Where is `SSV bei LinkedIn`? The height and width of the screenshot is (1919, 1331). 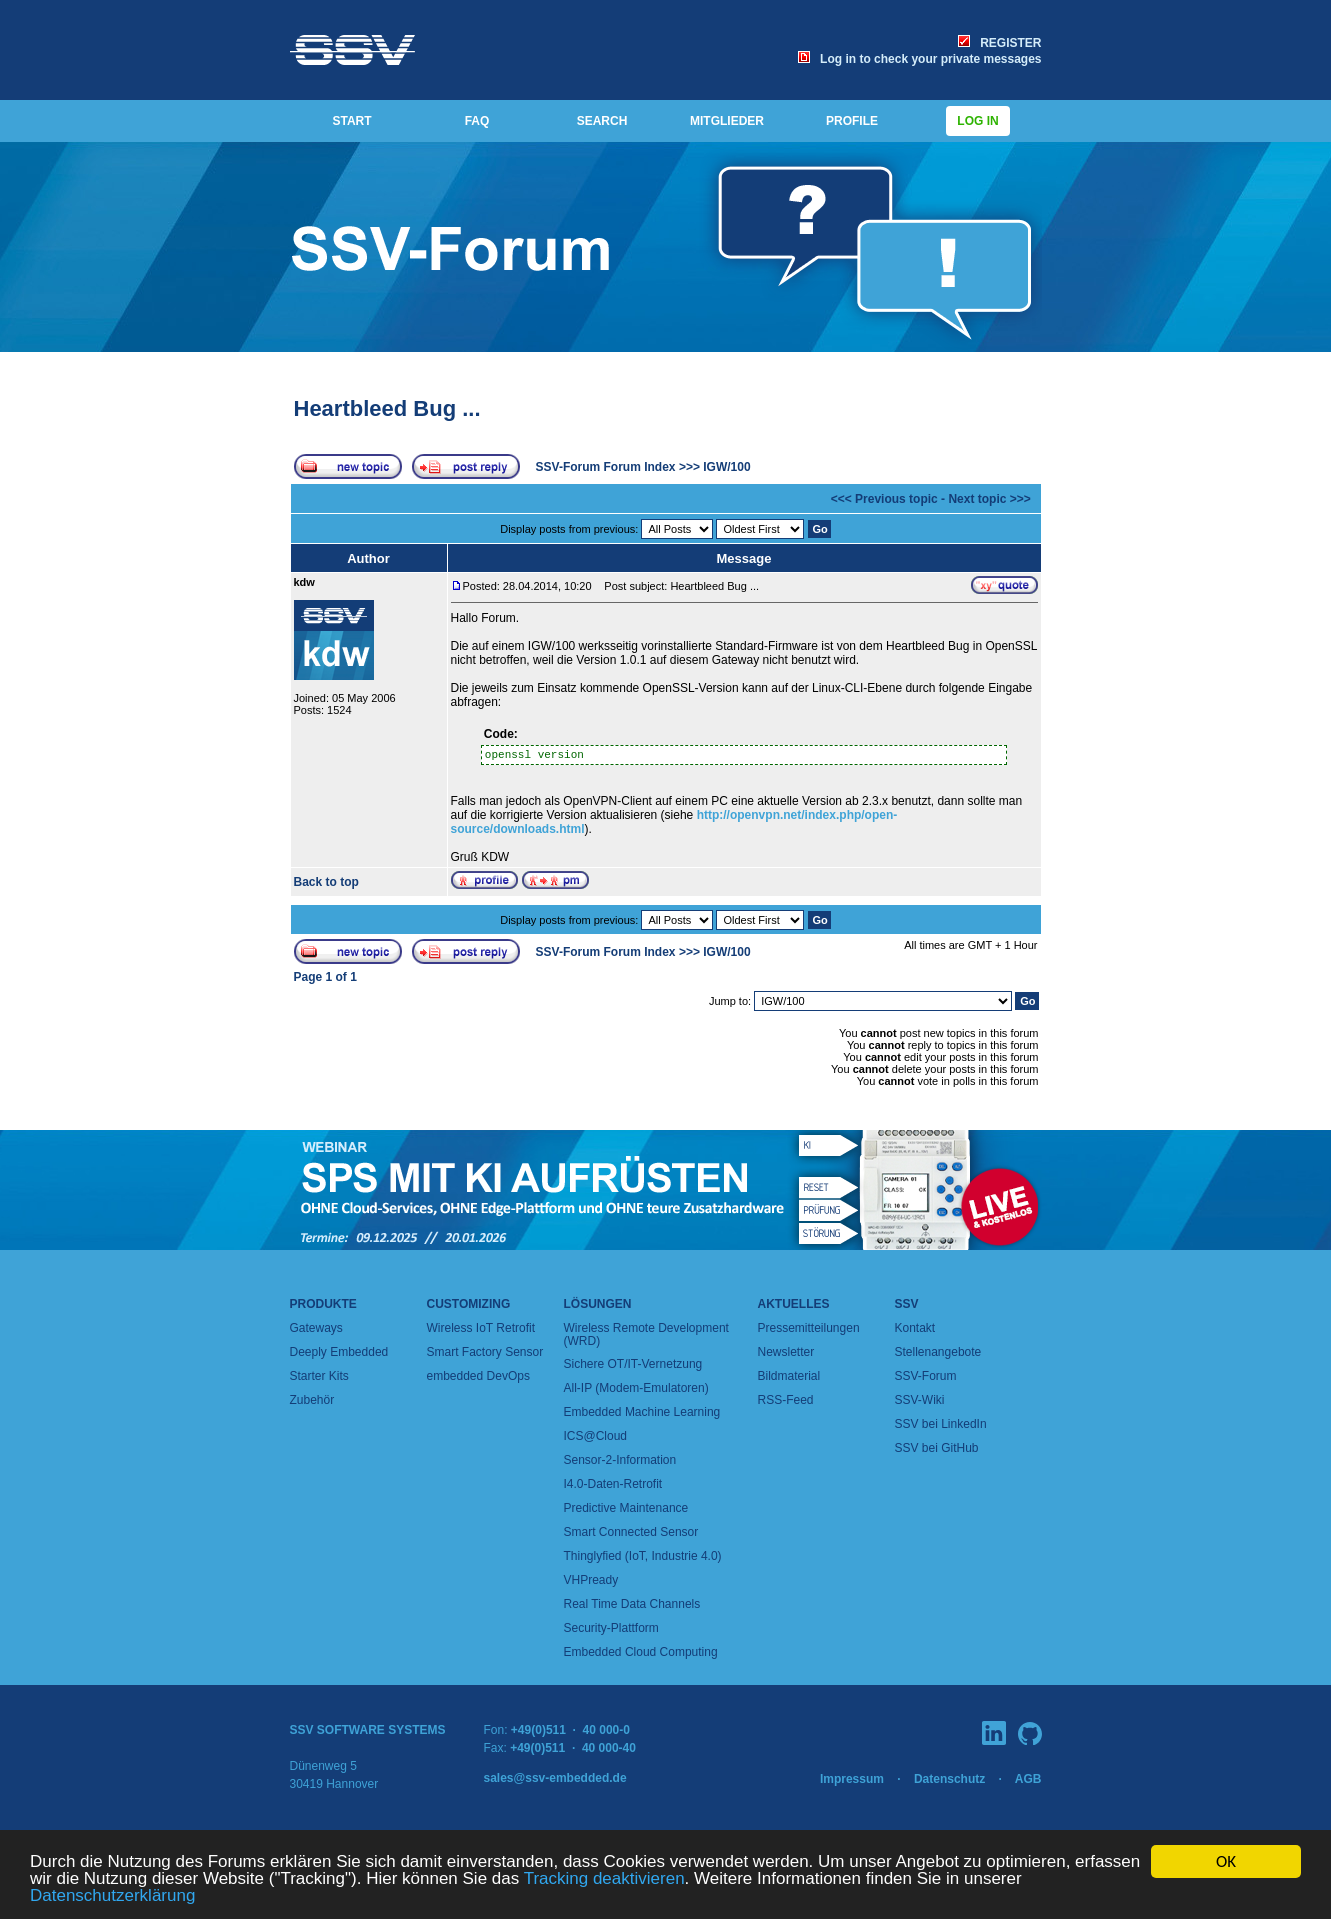 SSV bei LinkedIn is located at coordinates (941, 1424).